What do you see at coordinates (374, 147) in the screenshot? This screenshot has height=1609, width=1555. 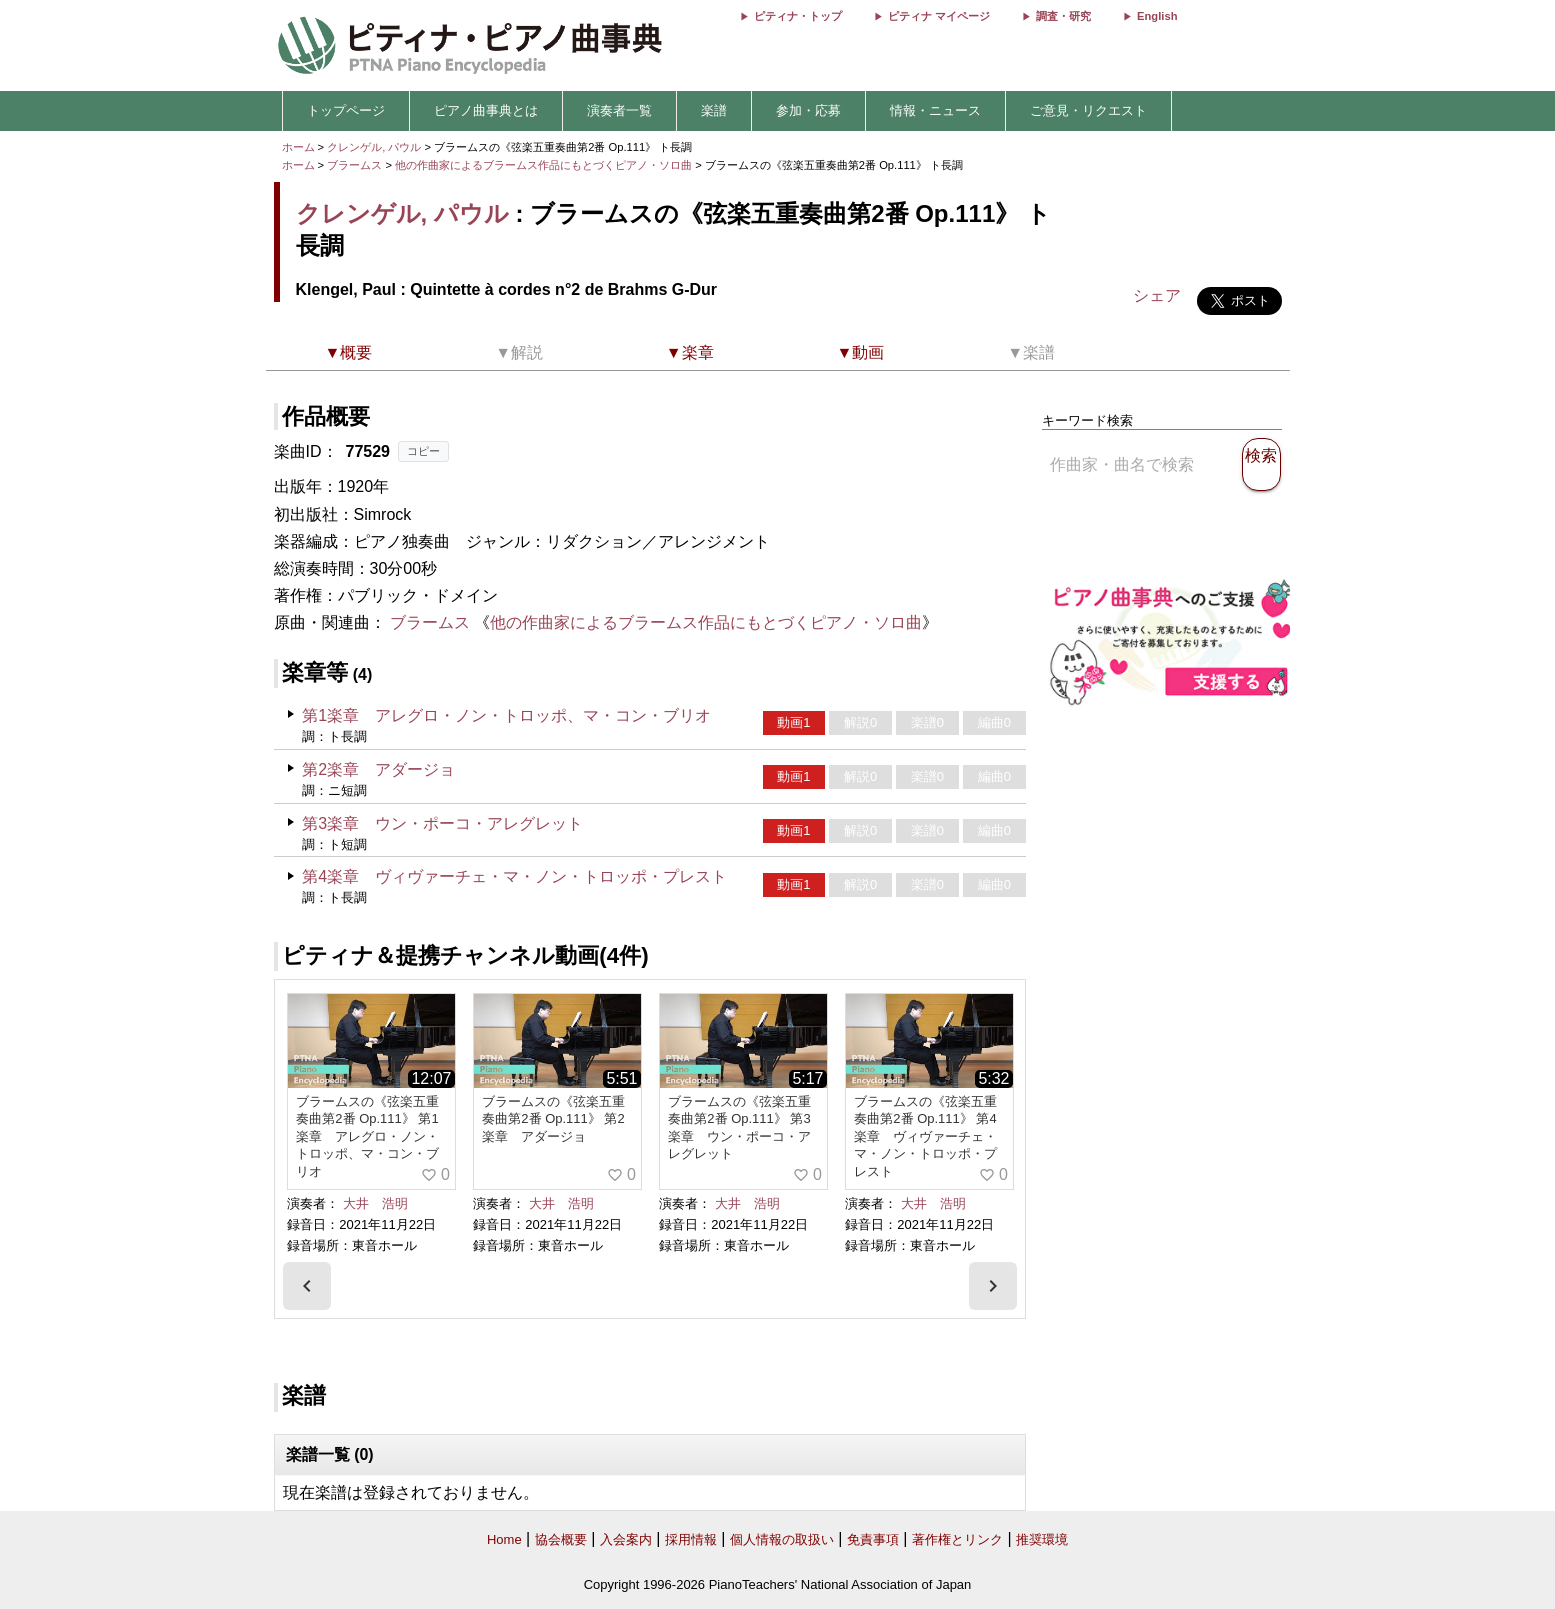 I see `クレンゲル, パウル` at bounding box center [374, 147].